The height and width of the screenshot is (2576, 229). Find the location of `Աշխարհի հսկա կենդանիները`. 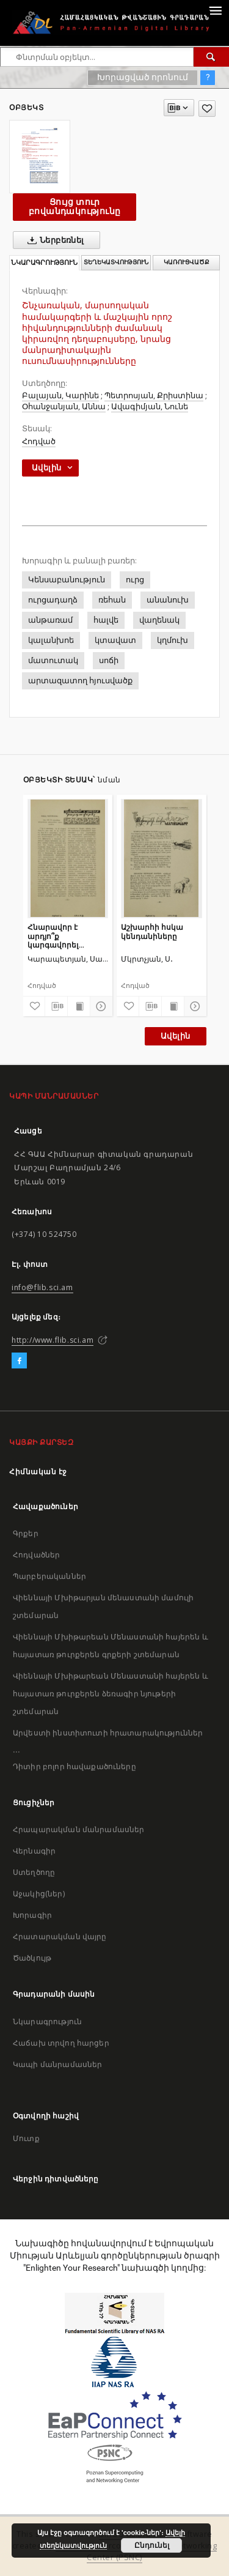

Աշխարհի հսկա կենդանիները is located at coordinates (152, 931).